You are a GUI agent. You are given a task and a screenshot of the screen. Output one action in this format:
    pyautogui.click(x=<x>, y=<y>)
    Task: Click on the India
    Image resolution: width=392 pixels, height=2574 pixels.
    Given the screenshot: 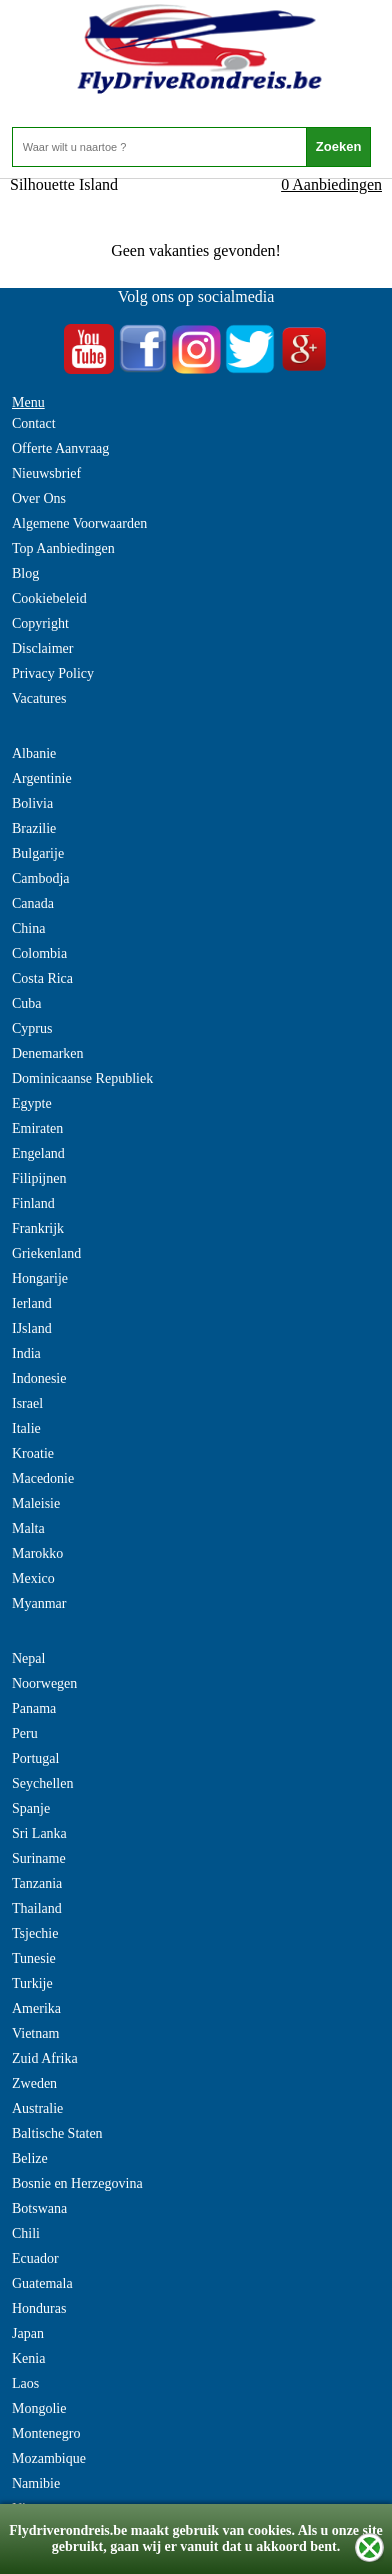 What is the action you would take?
    pyautogui.click(x=26, y=1353)
    